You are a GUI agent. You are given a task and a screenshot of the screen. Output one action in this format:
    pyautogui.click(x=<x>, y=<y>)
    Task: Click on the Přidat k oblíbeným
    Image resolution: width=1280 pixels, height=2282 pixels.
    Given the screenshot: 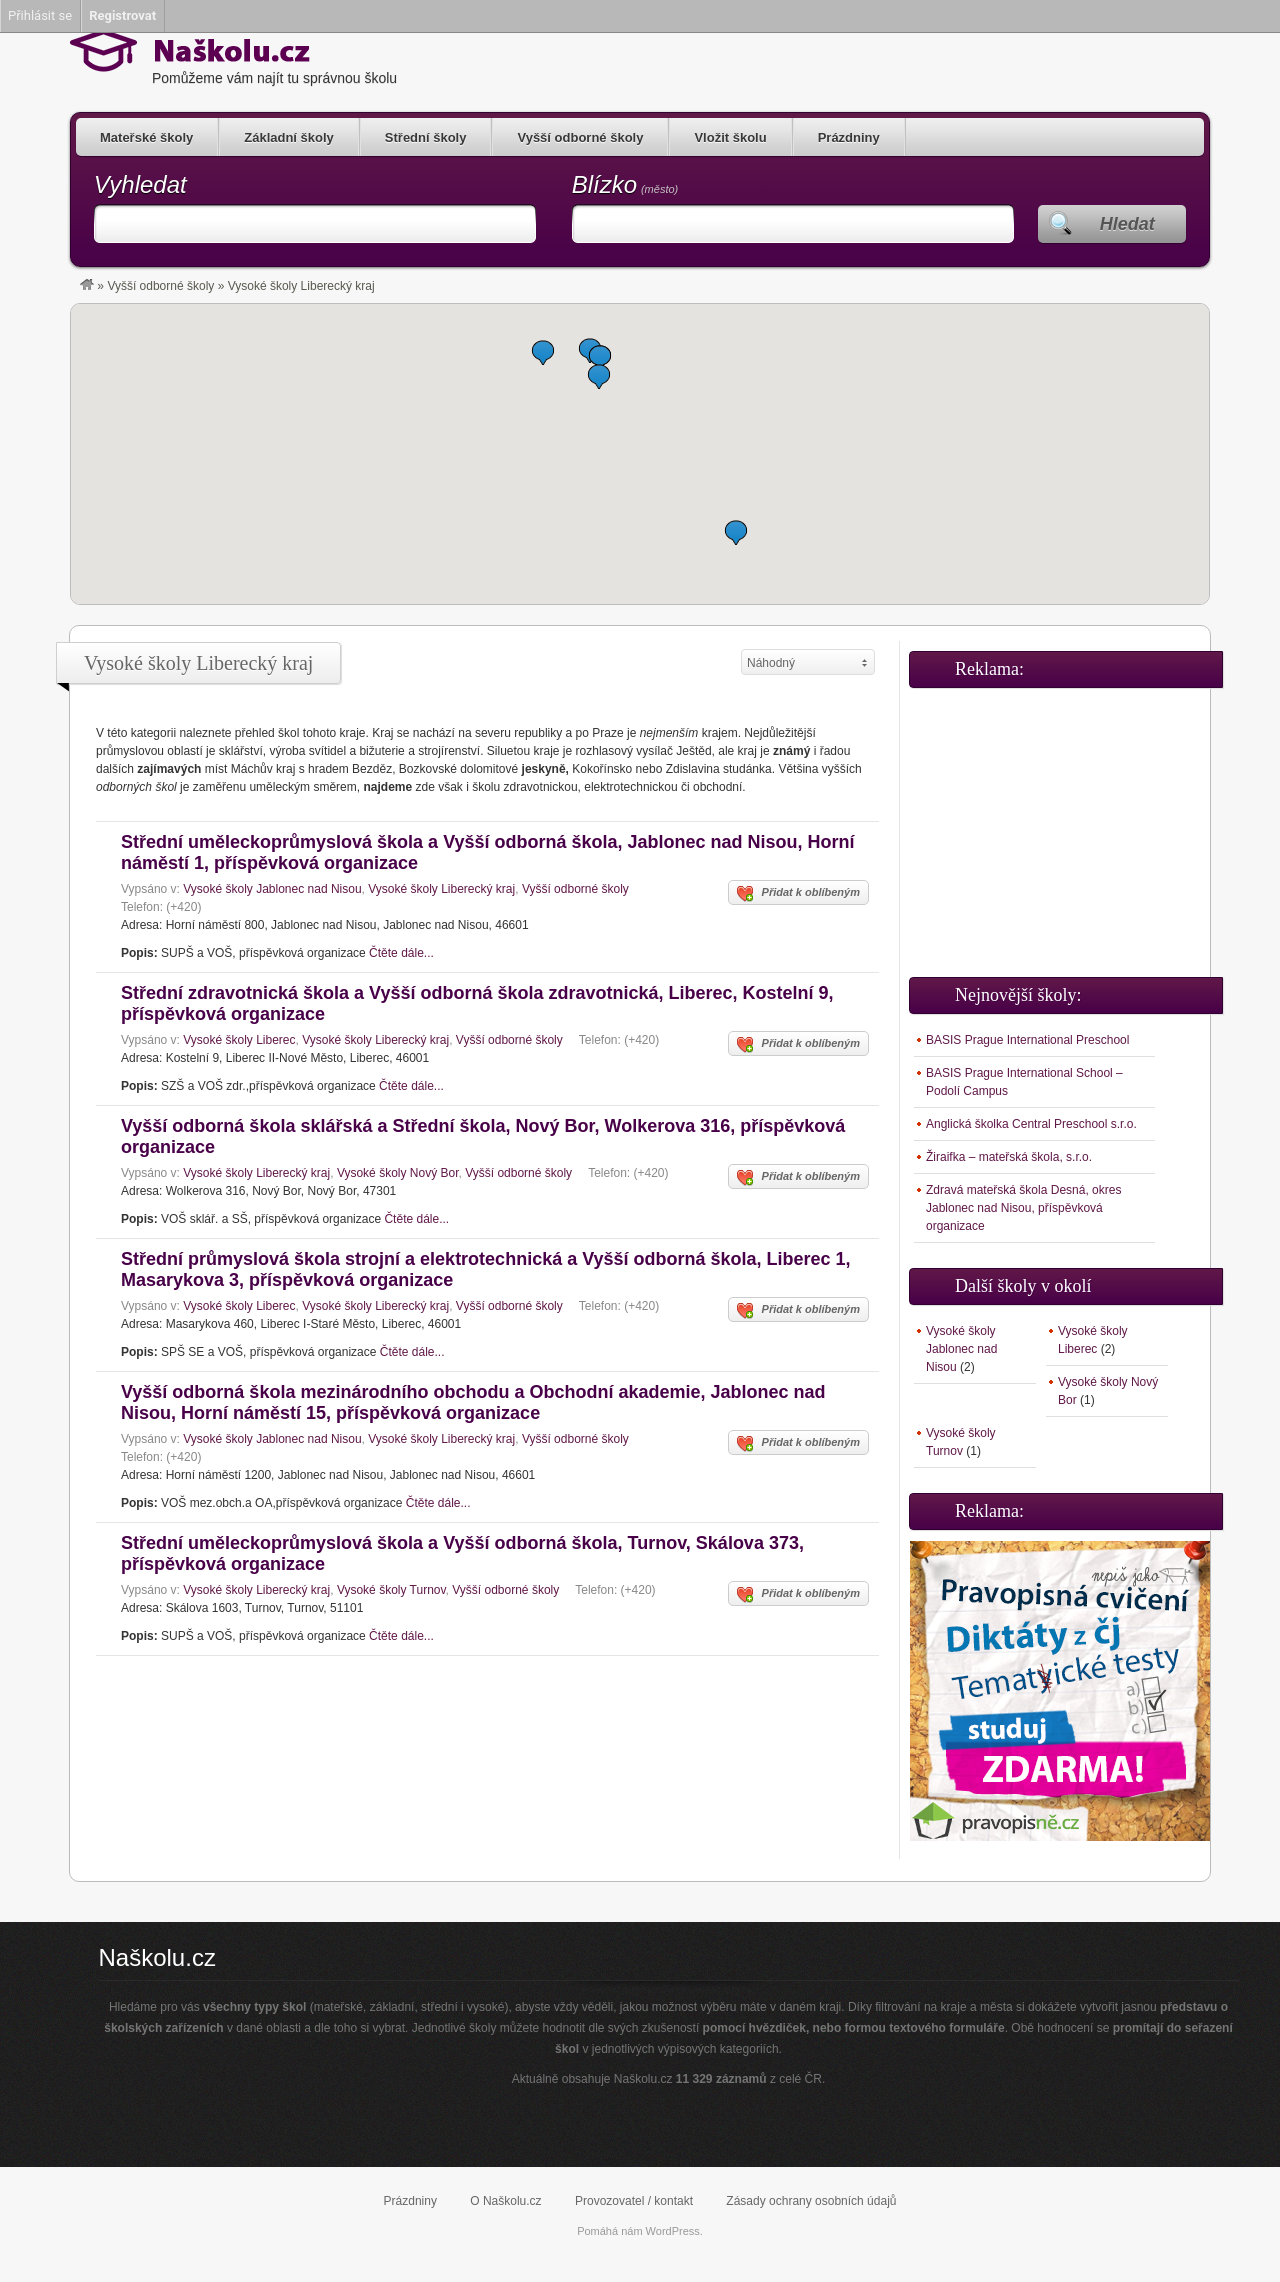 What is the action you would take?
    pyautogui.click(x=798, y=894)
    